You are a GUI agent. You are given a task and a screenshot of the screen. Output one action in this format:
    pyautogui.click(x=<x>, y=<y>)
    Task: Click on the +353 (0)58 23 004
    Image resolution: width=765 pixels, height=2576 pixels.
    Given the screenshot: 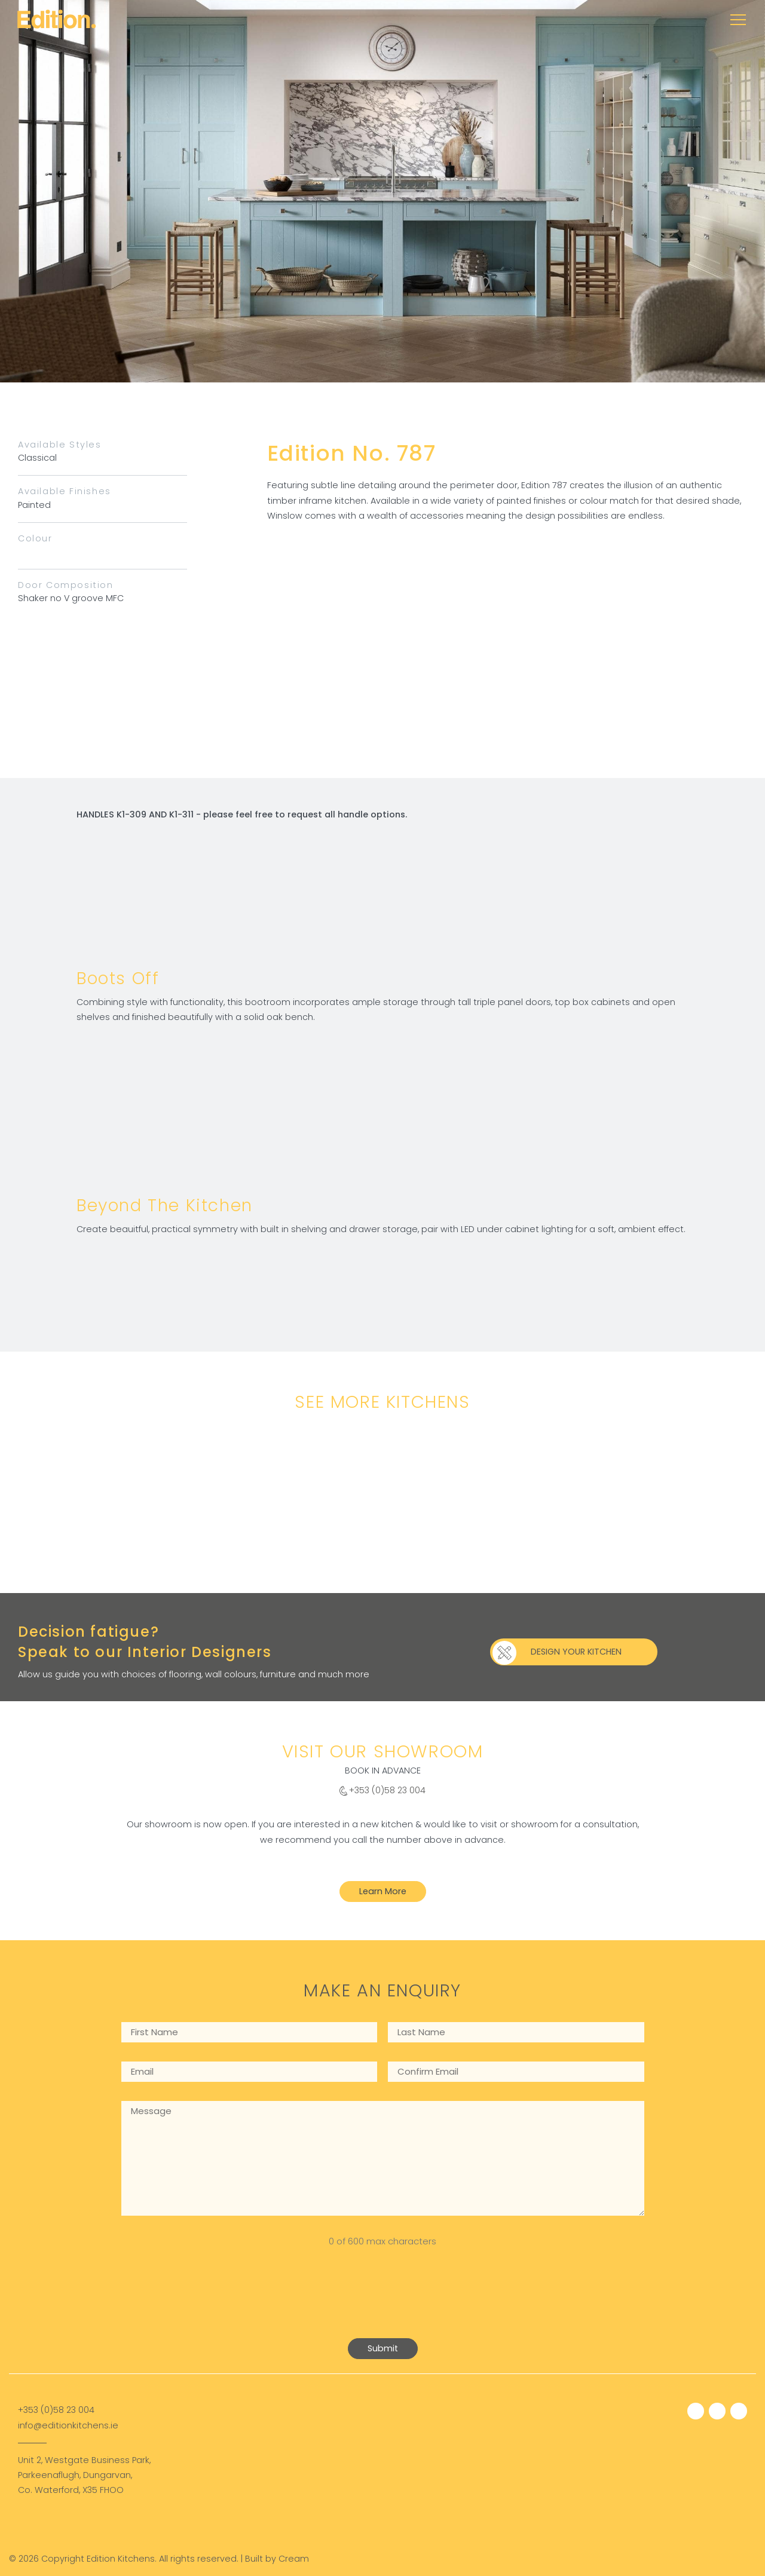 What is the action you would take?
    pyautogui.click(x=387, y=1790)
    